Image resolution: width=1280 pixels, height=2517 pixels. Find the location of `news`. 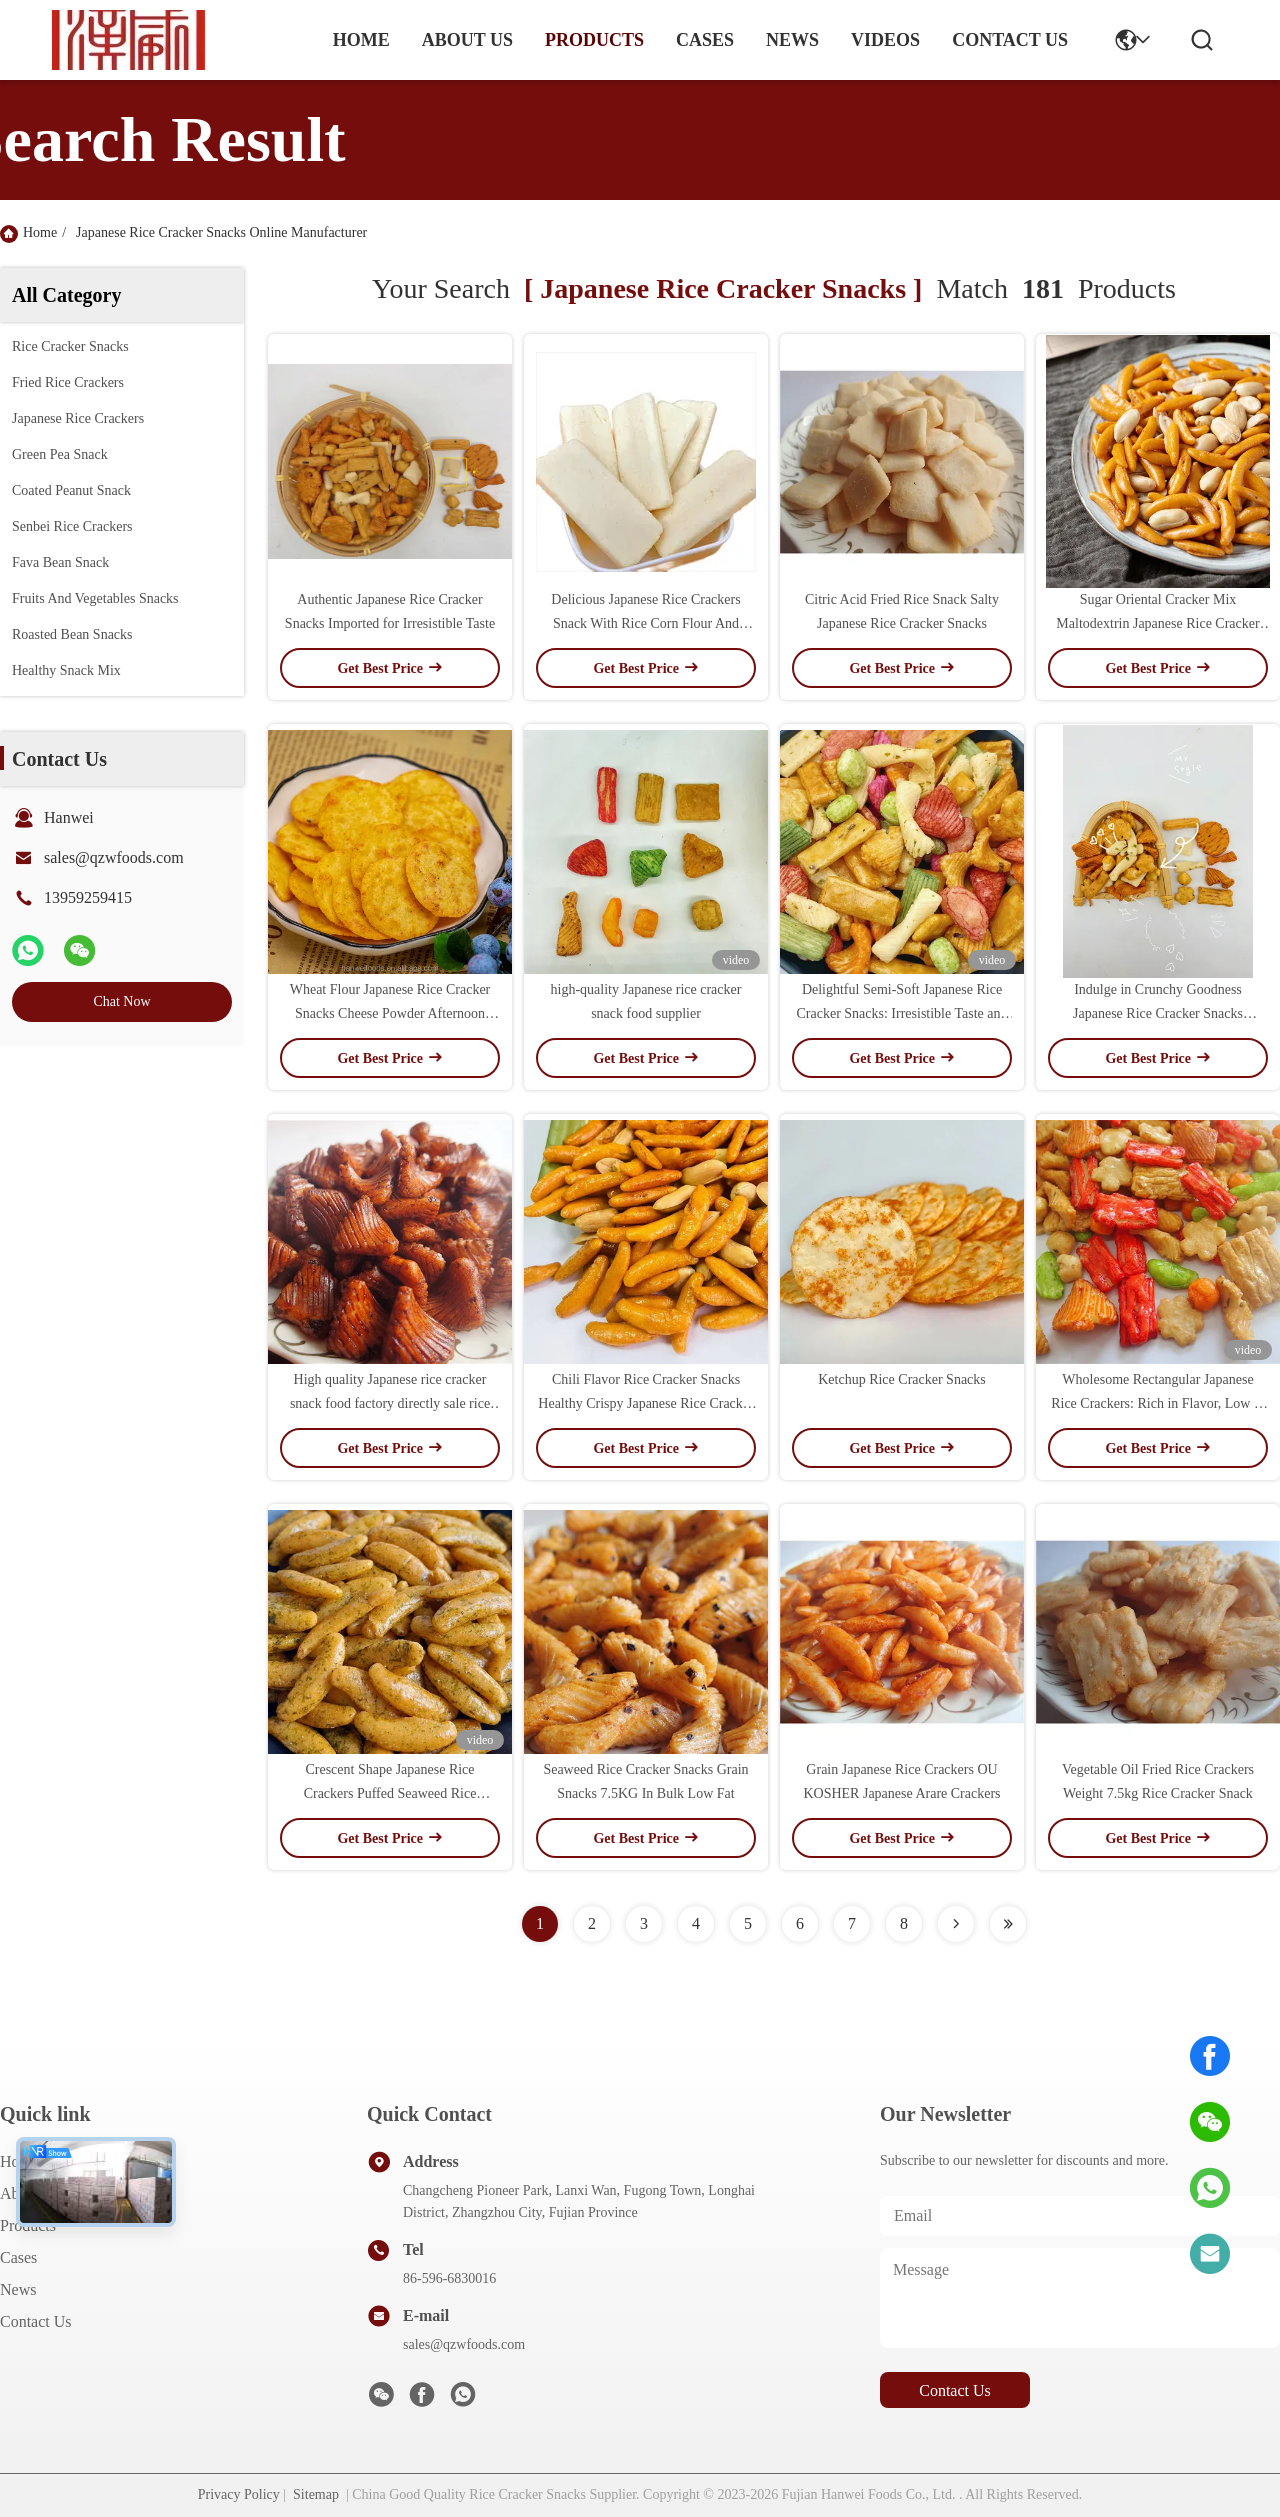

news is located at coordinates (792, 40).